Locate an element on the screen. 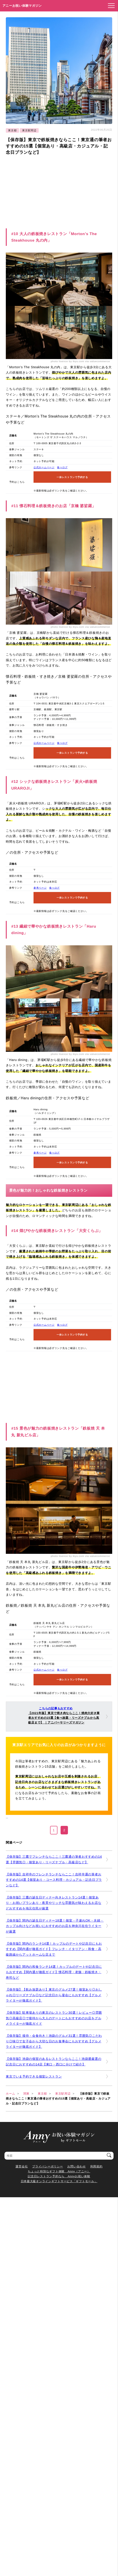  【保存版】駐車場ありの東京のレストラン30選！レビュー◎雰囲気◎高級店◎で接待から大人のデートにもおすすめのお店をグルメライターが徹底ガイド is located at coordinates (54, 2018).